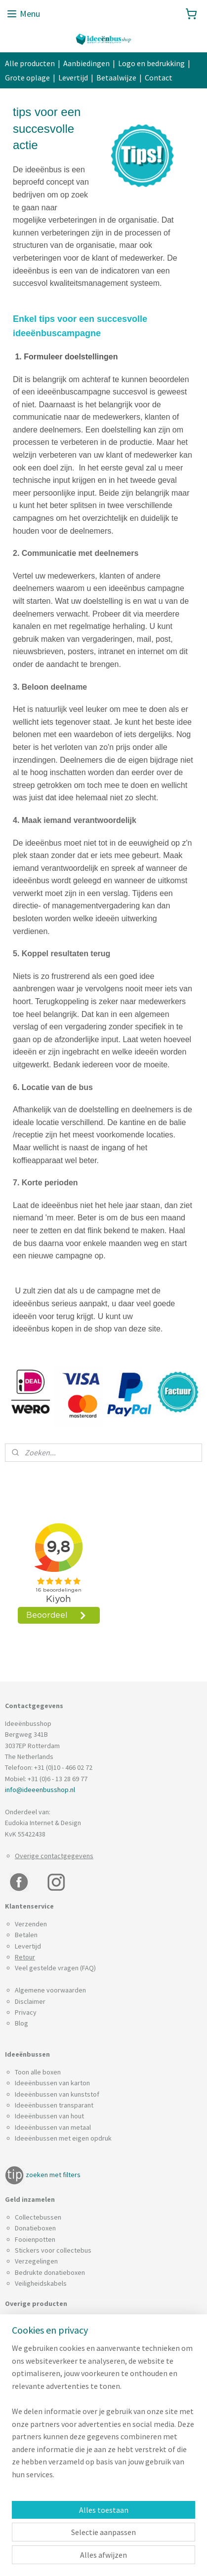  I want to click on webwinkel beginnen, so click(71, 2557).